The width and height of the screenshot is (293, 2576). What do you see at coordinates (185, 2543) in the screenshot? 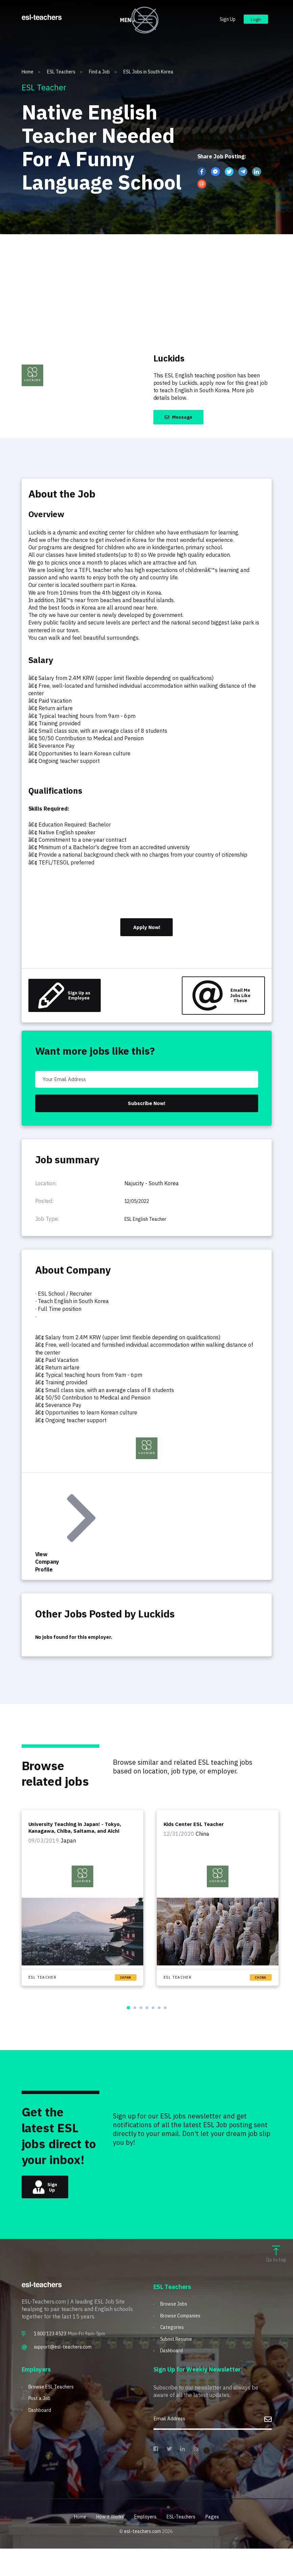
I see `ESL-Teachers` at bounding box center [185, 2543].